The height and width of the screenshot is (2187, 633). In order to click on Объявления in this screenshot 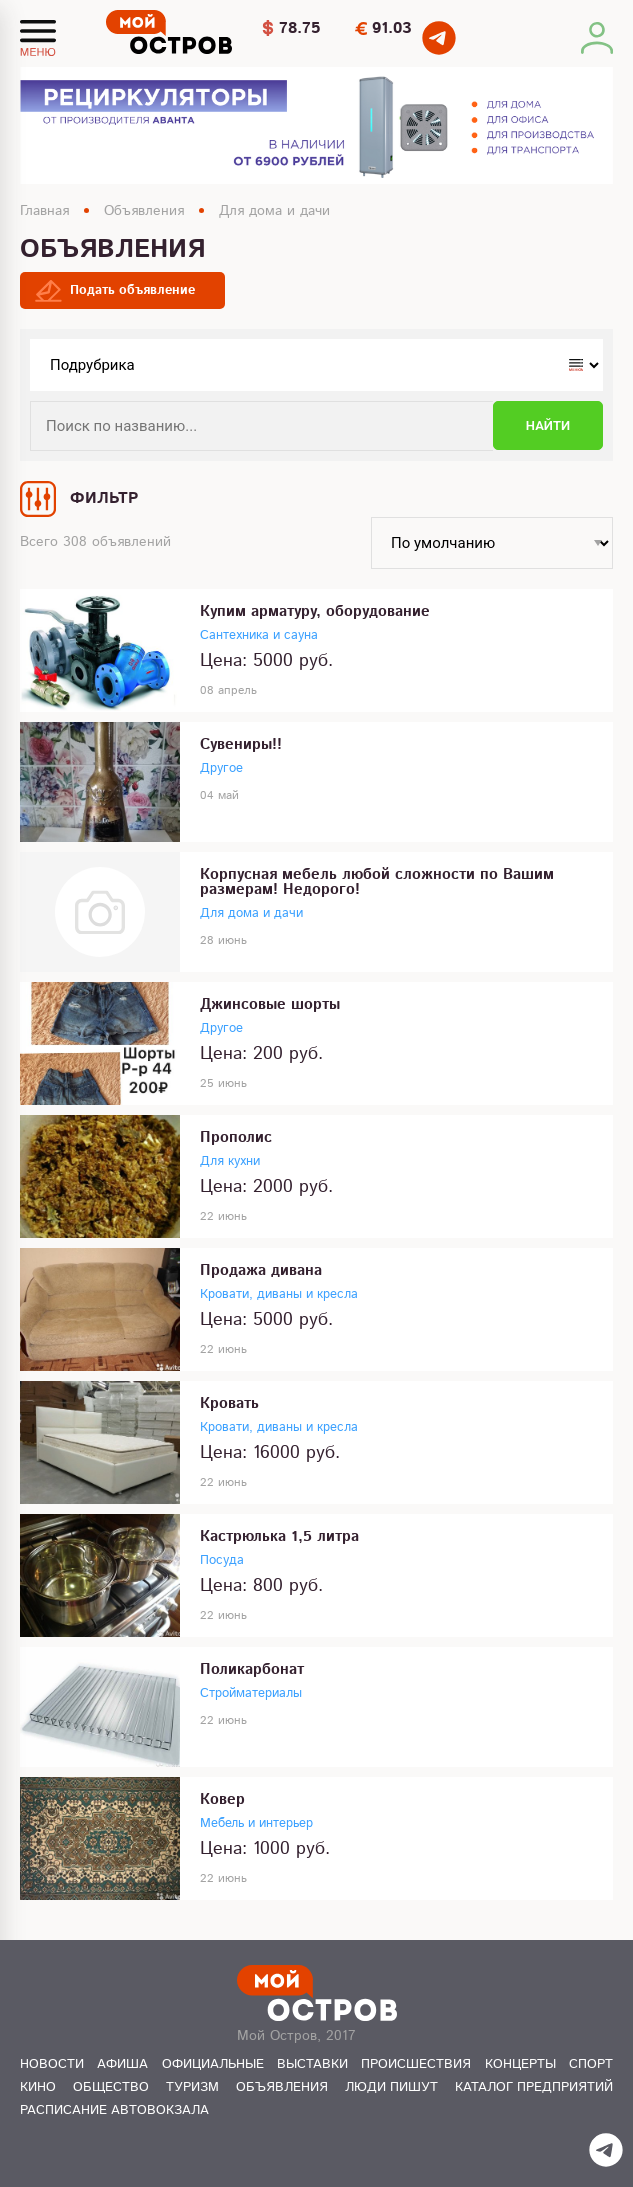, I will do `click(144, 211)`.